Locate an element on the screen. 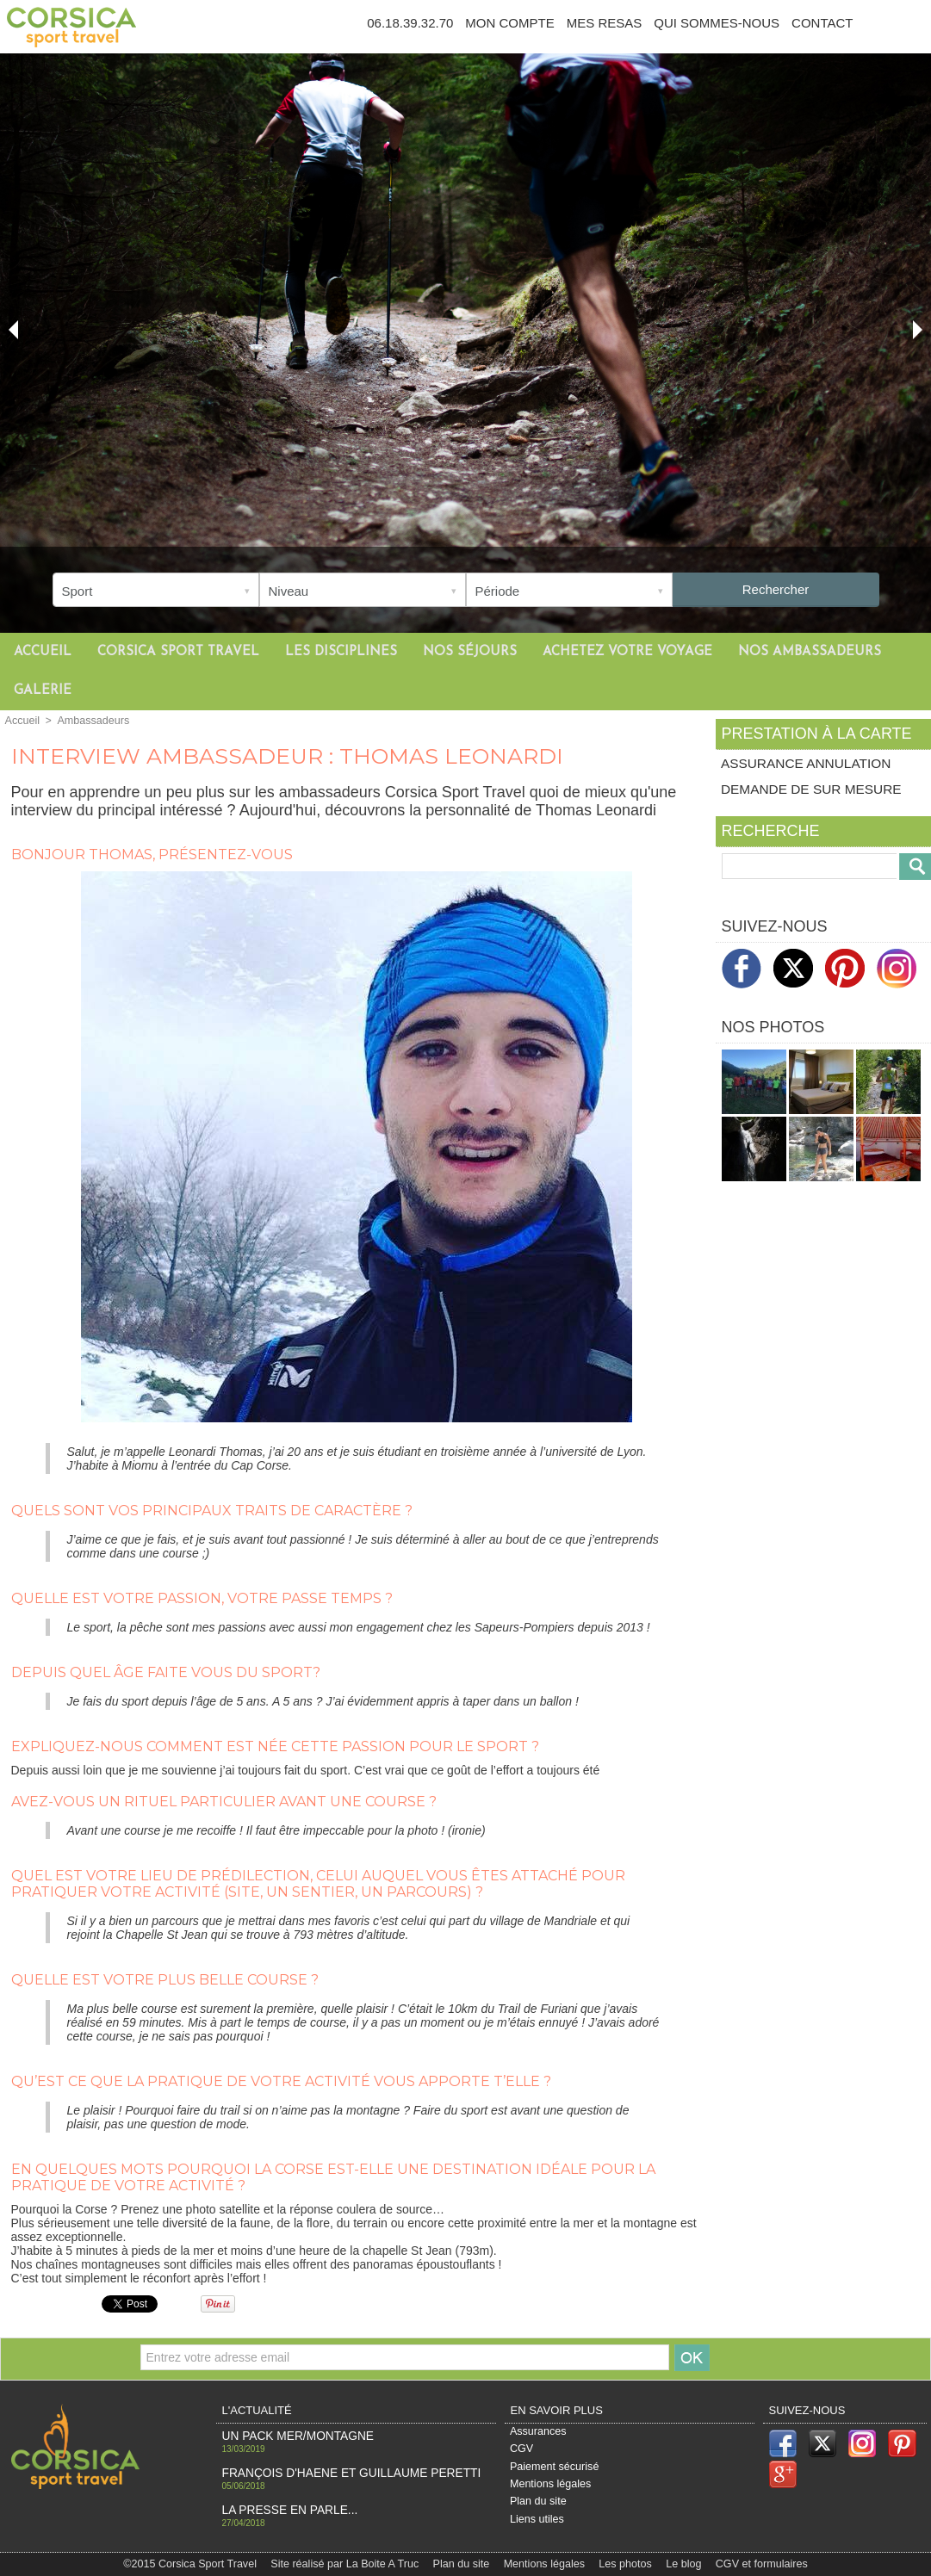 The image size is (931, 2576). Liens utiles is located at coordinates (536, 2523).